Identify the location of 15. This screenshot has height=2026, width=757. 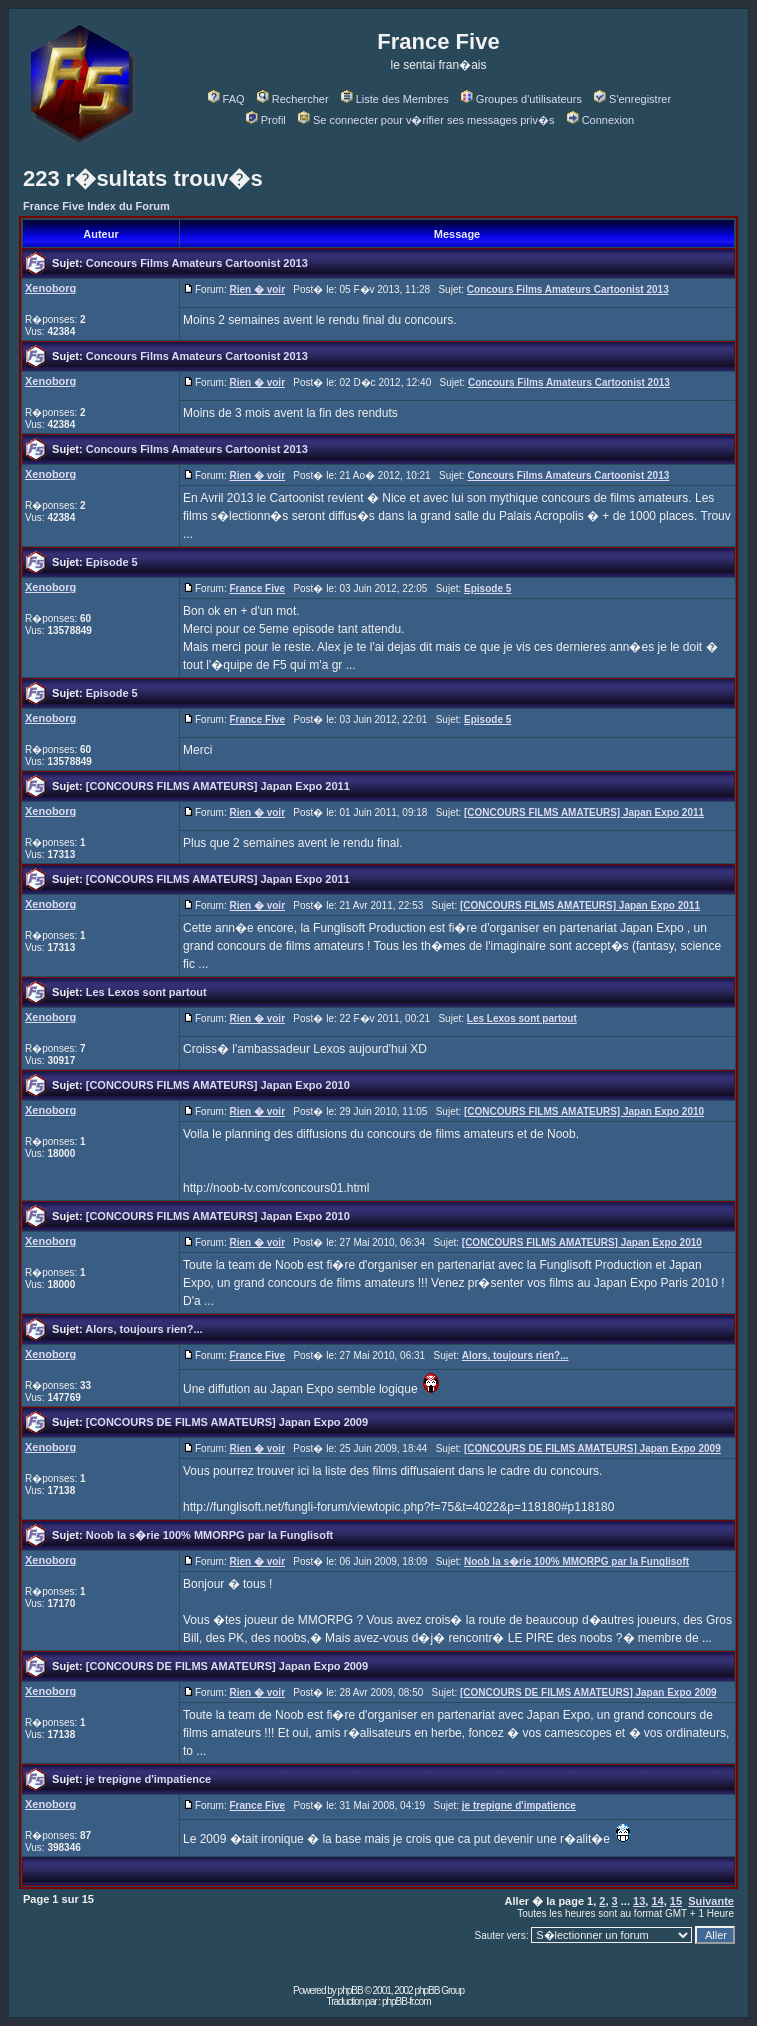
(676, 1901).